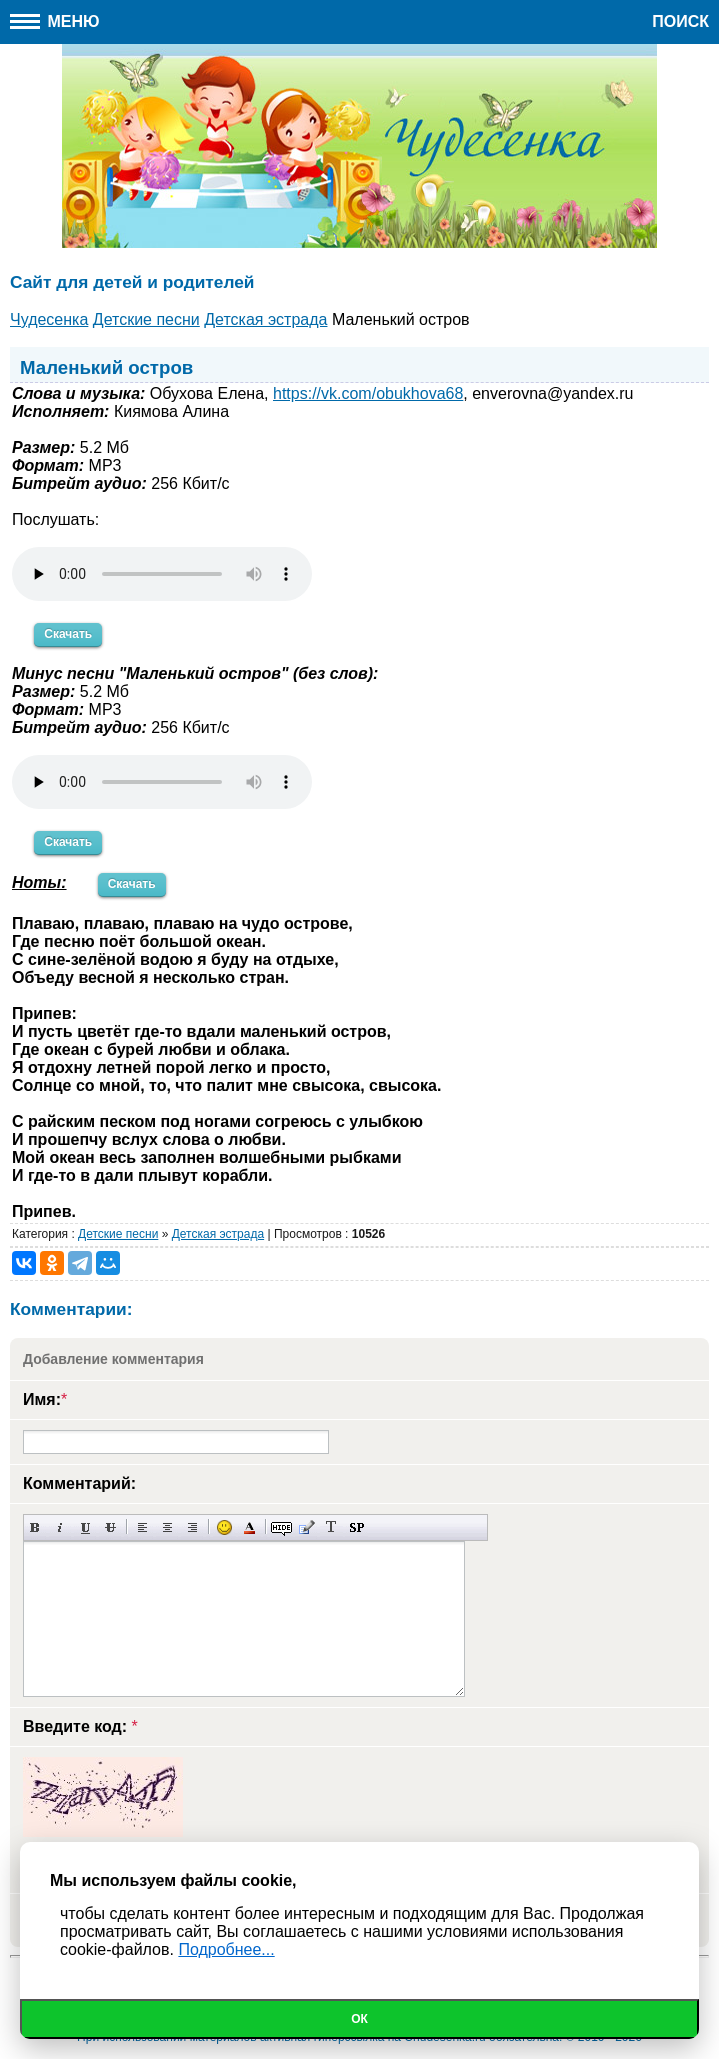  Describe the element at coordinates (356, 1527) in the screenshot. I see `Вставка спойлера` at that location.